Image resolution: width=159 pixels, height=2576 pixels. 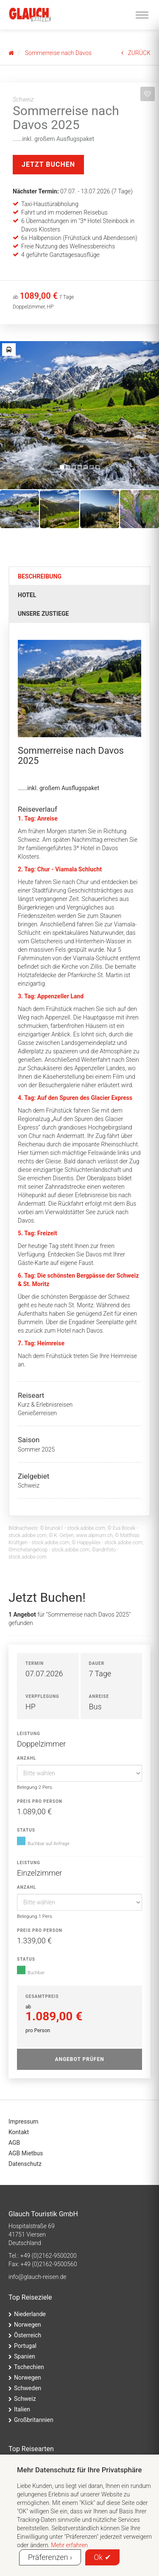 I want to click on +49 (0)2162-9500560, so click(x=48, y=2264).